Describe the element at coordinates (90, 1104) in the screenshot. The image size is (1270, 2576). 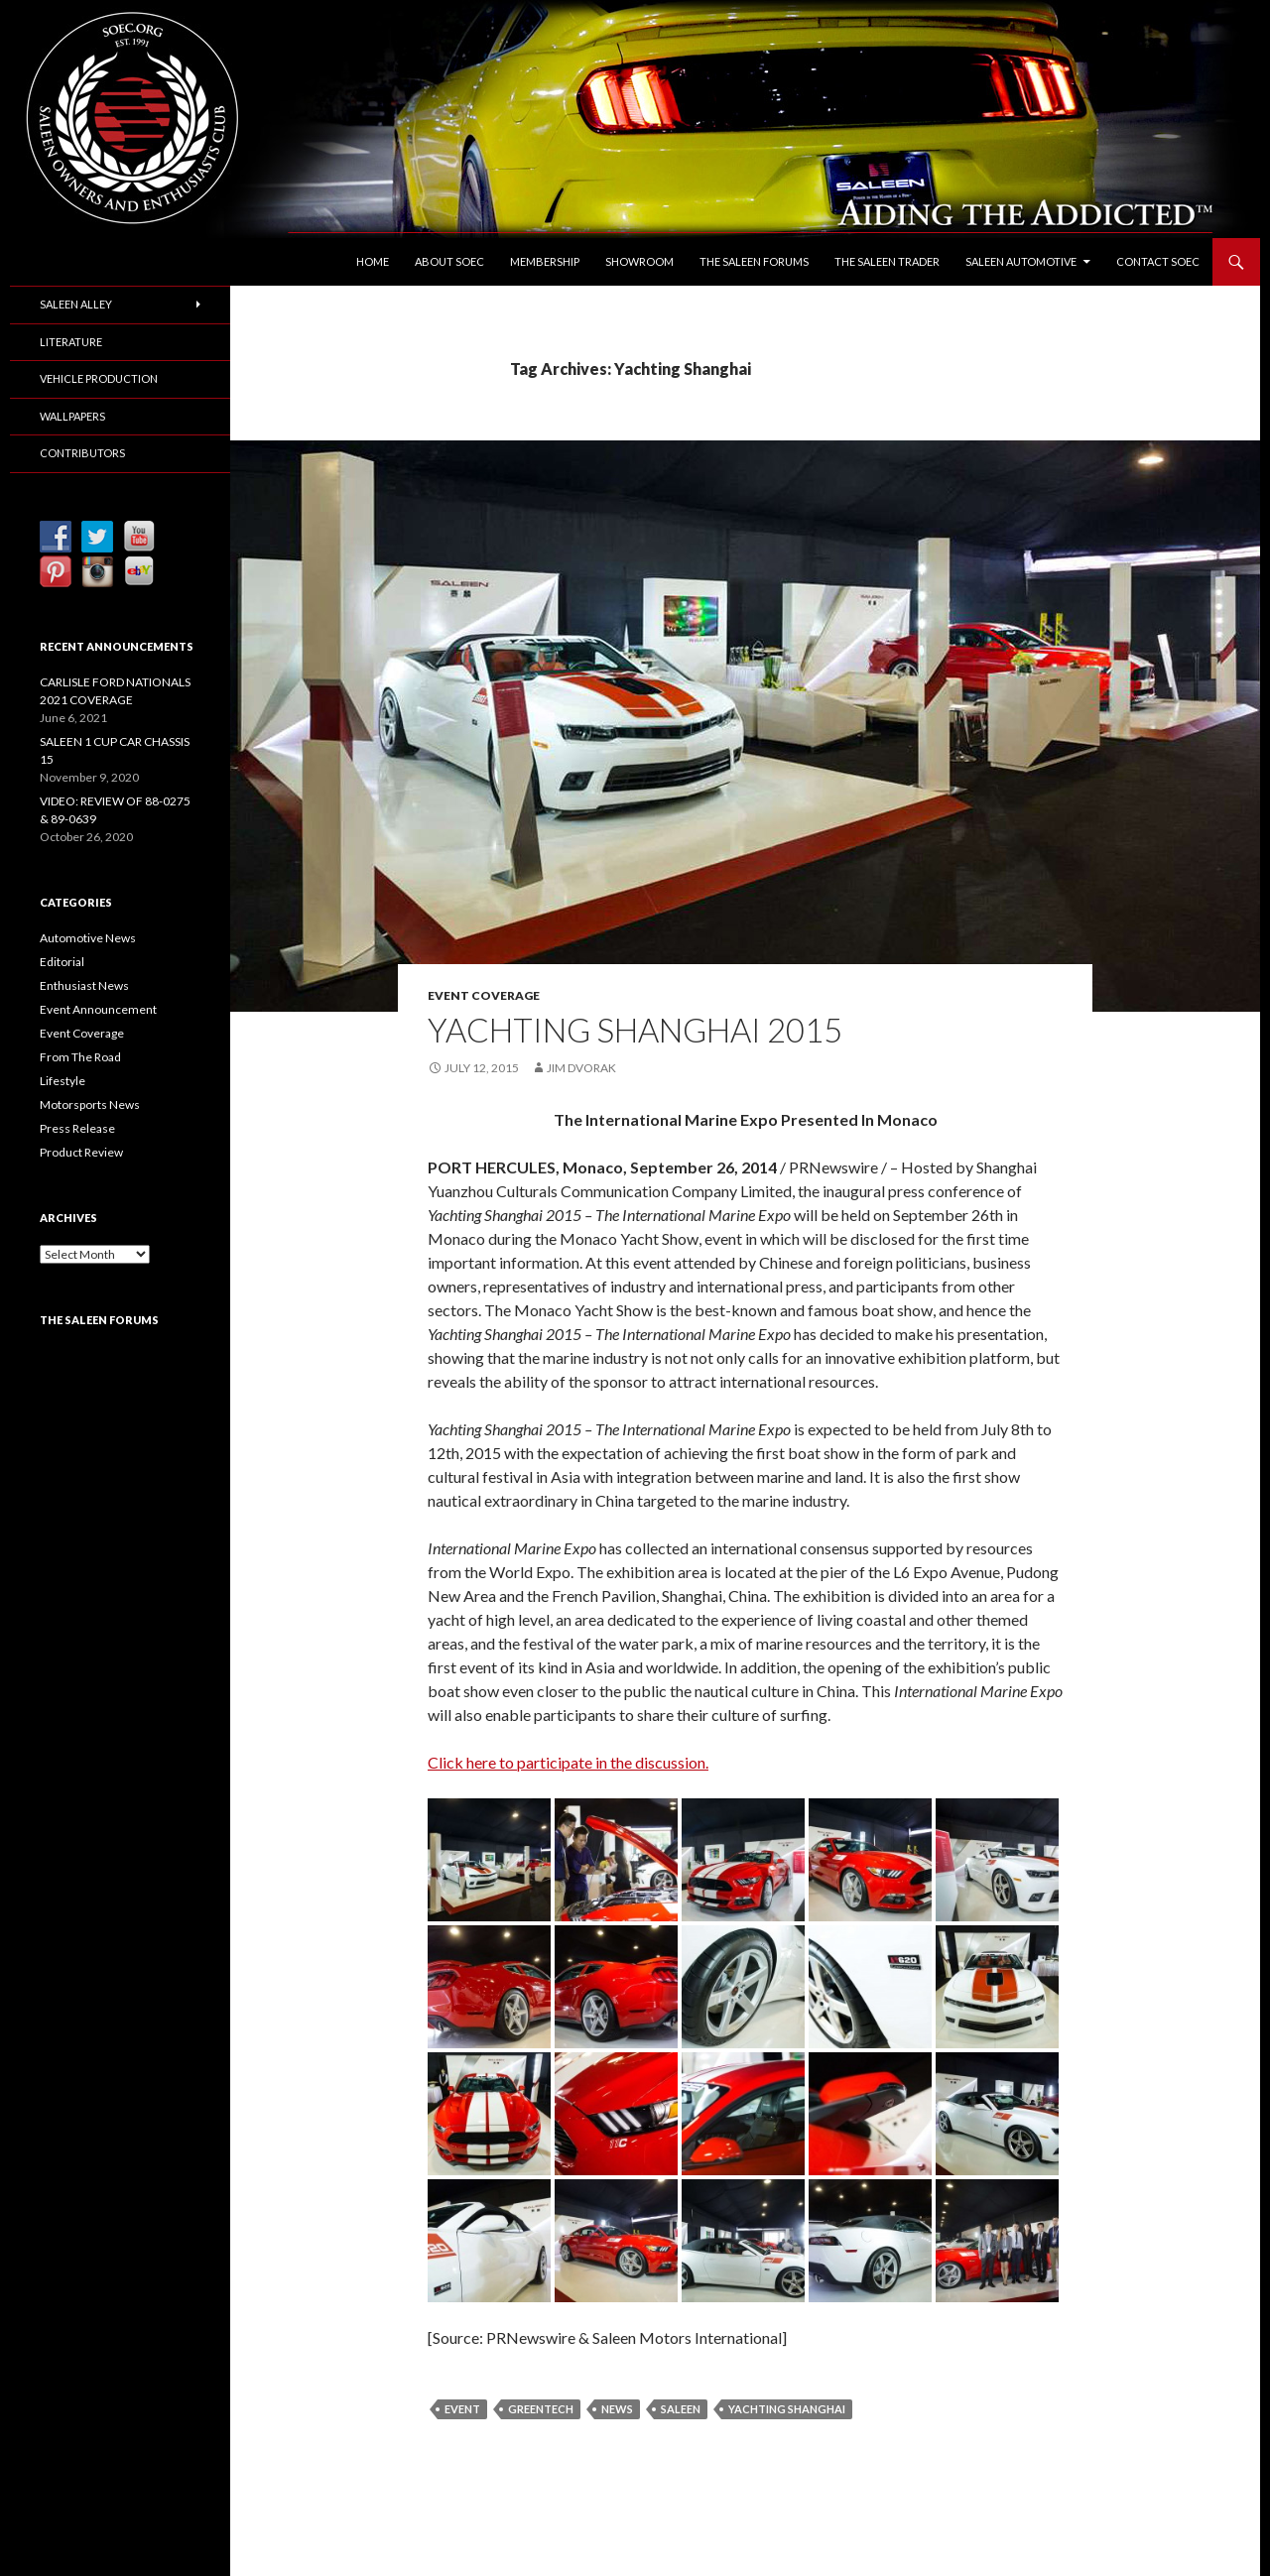
I see `Motorsports News` at that location.